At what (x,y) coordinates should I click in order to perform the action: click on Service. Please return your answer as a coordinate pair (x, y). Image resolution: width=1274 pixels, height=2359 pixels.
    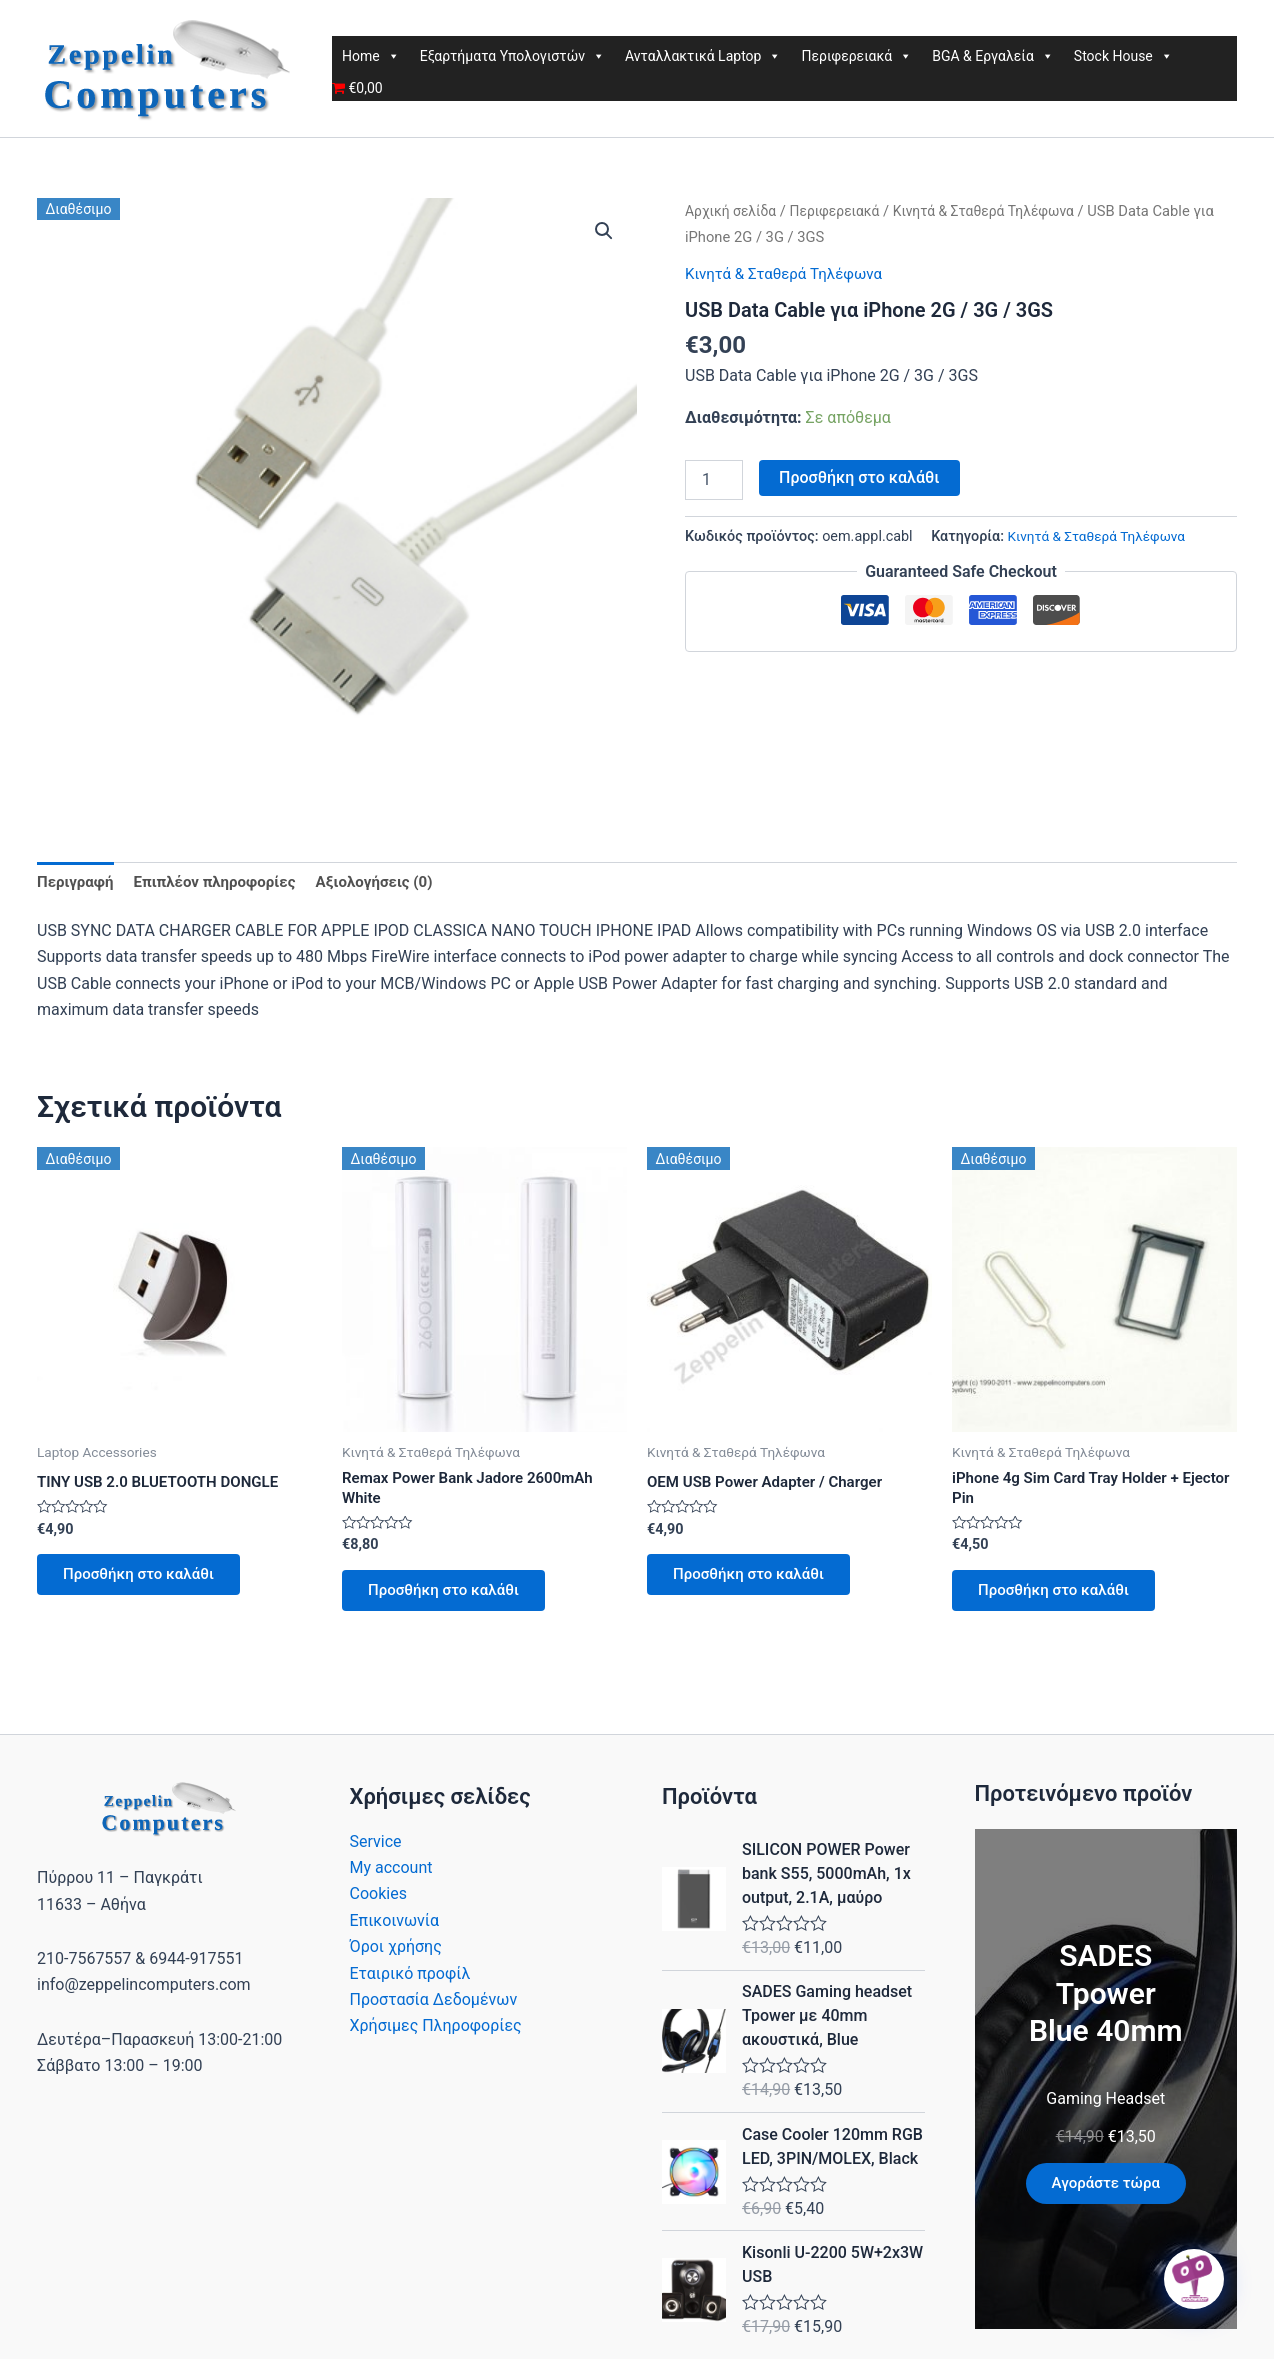
    Looking at the image, I should click on (376, 1853).